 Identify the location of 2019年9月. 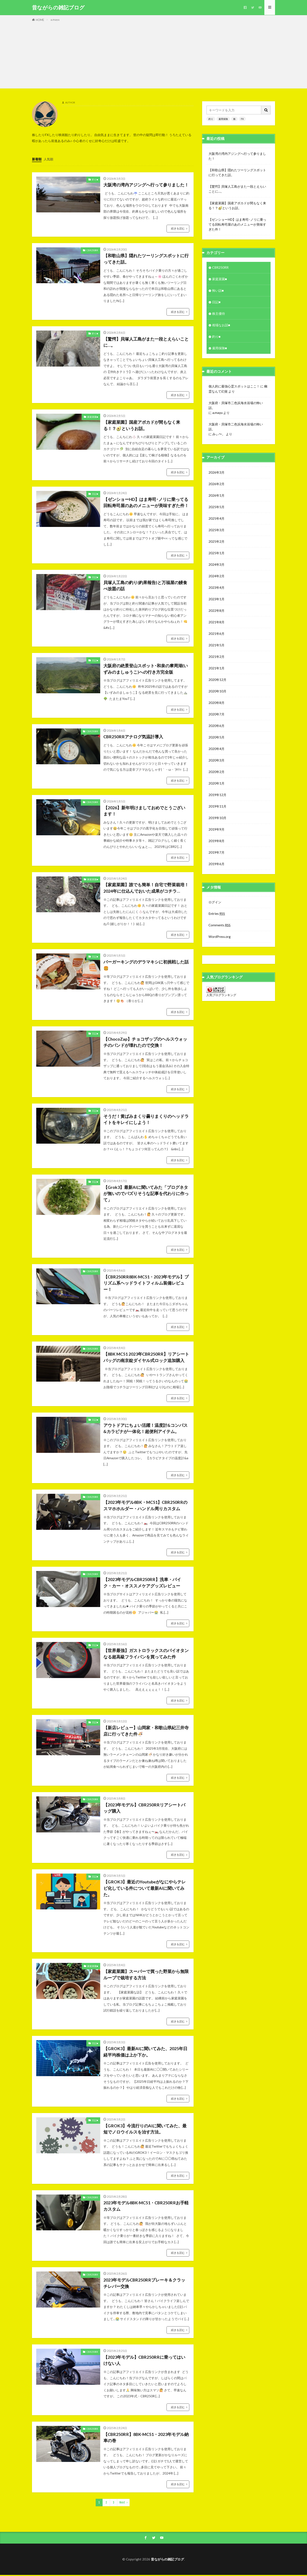
(216, 830).